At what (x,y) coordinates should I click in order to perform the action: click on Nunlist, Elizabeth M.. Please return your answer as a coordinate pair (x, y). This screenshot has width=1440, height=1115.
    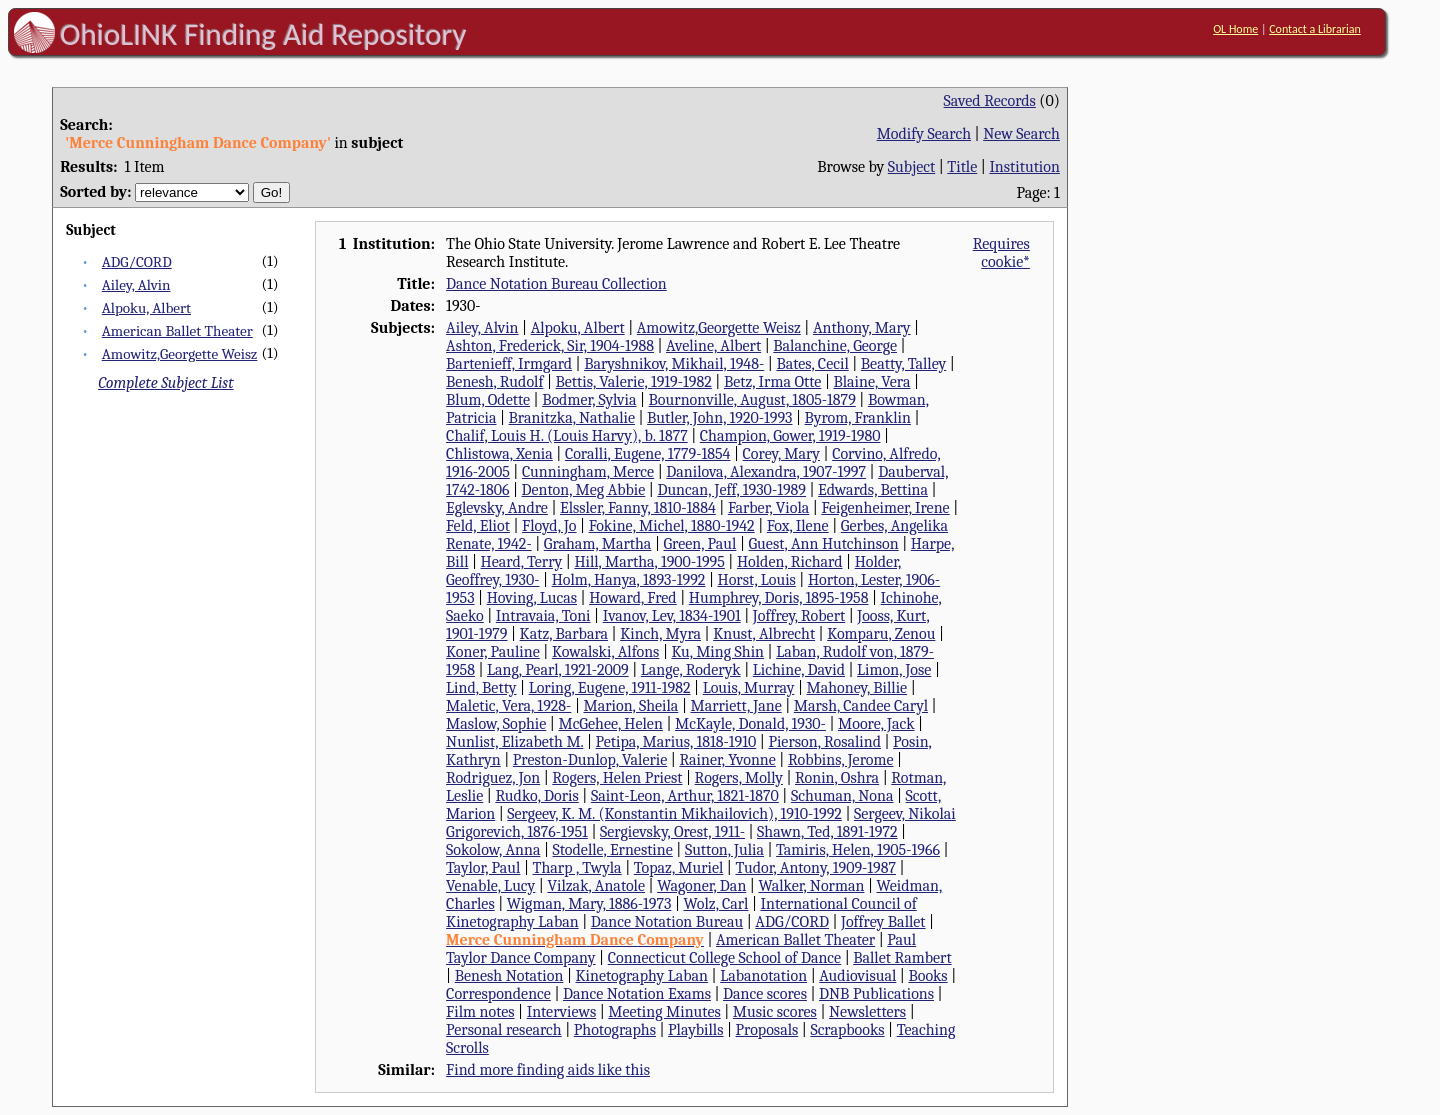
    Looking at the image, I should click on (514, 742).